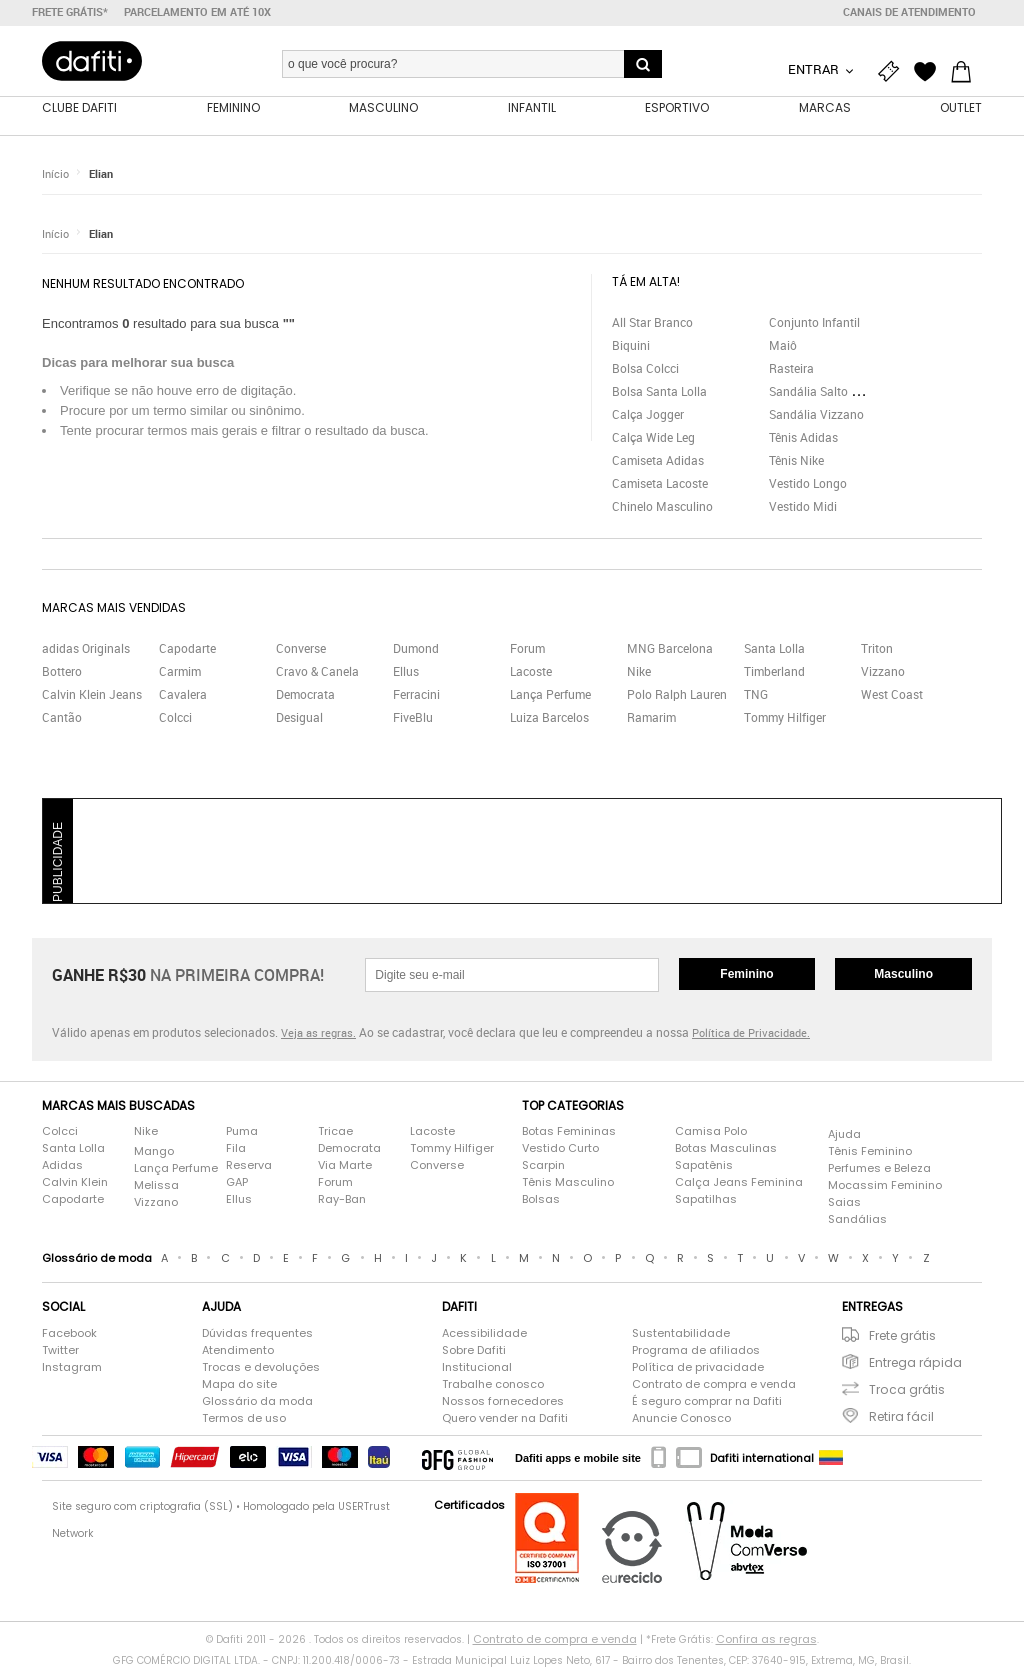  What do you see at coordinates (652, 323) in the screenshot?
I see `All Star Branco` at bounding box center [652, 323].